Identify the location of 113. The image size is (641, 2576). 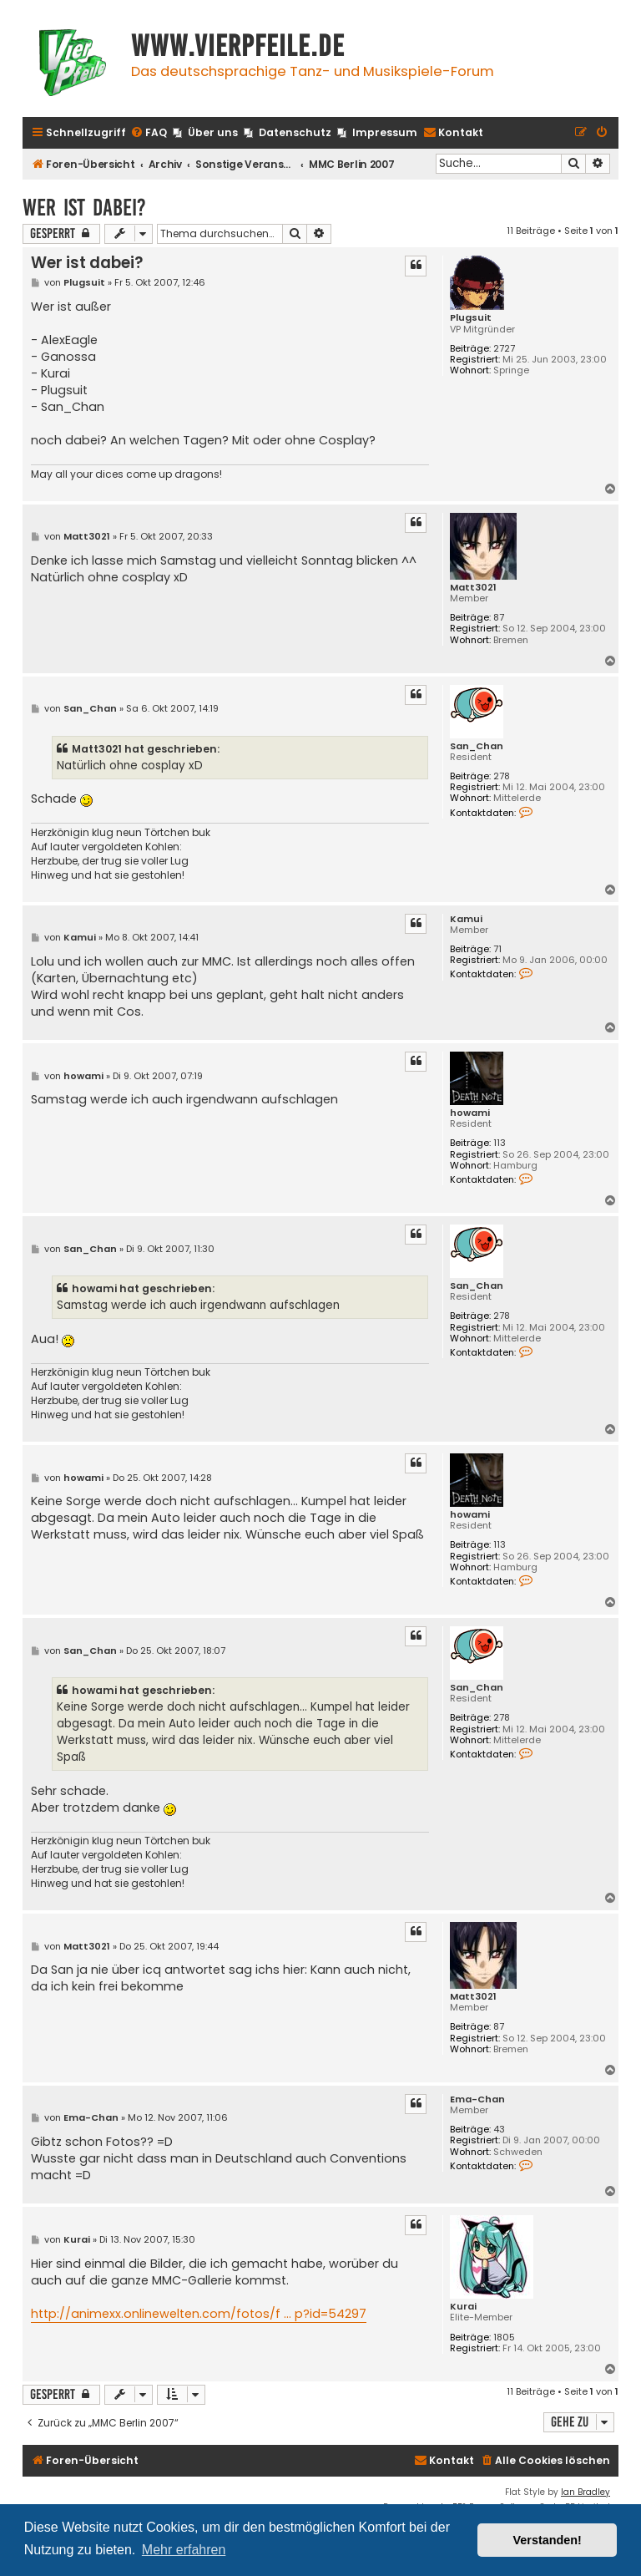
(499, 1143).